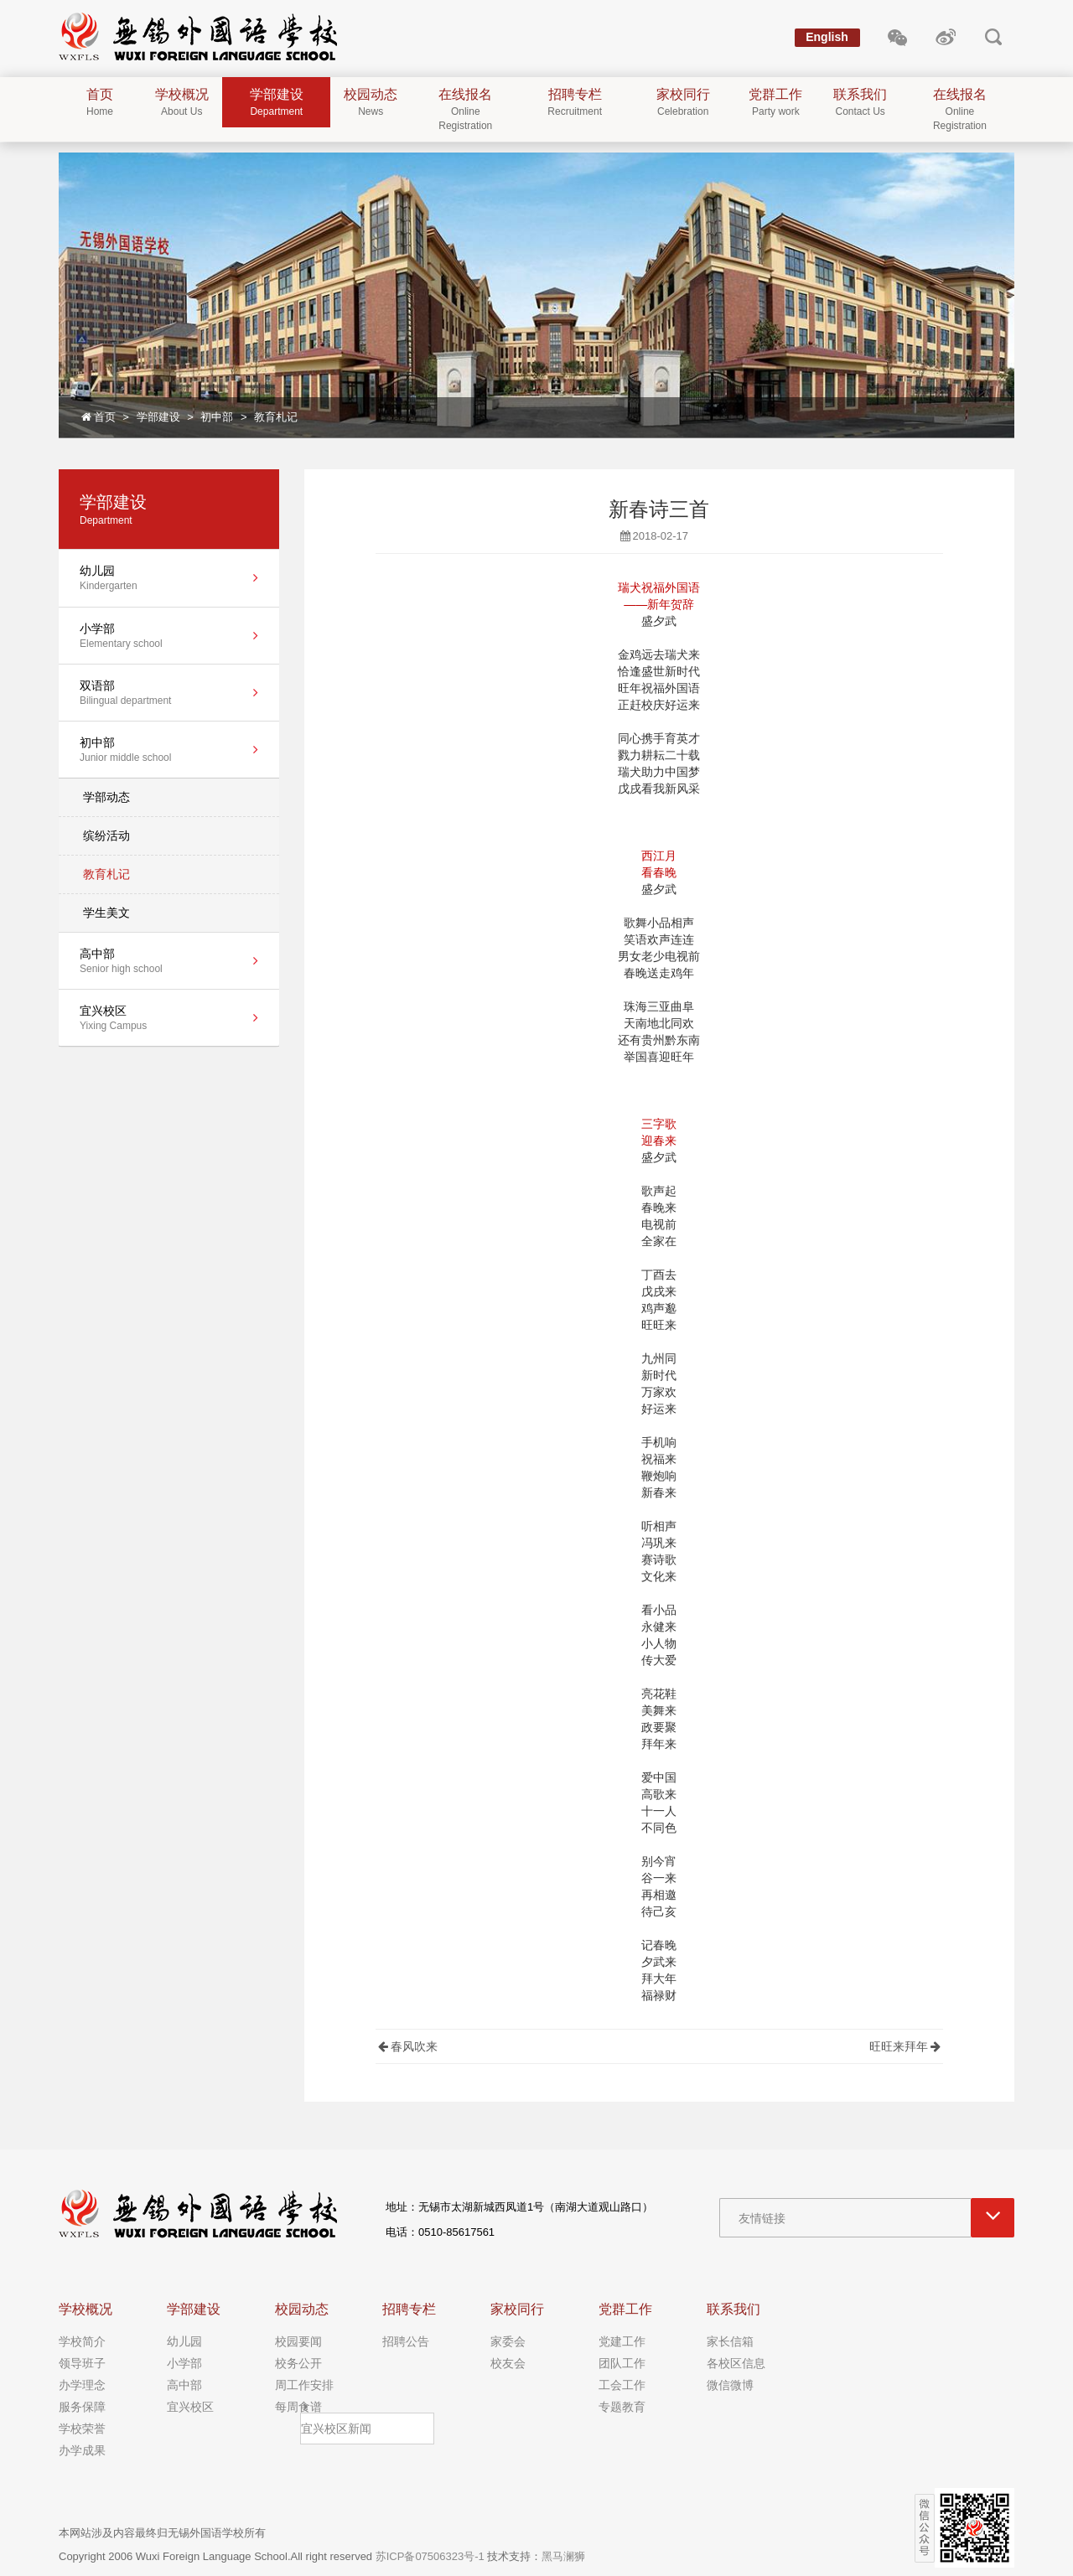 The height and width of the screenshot is (2576, 1073). Describe the element at coordinates (622, 2341) in the screenshot. I see `党建工作` at that location.